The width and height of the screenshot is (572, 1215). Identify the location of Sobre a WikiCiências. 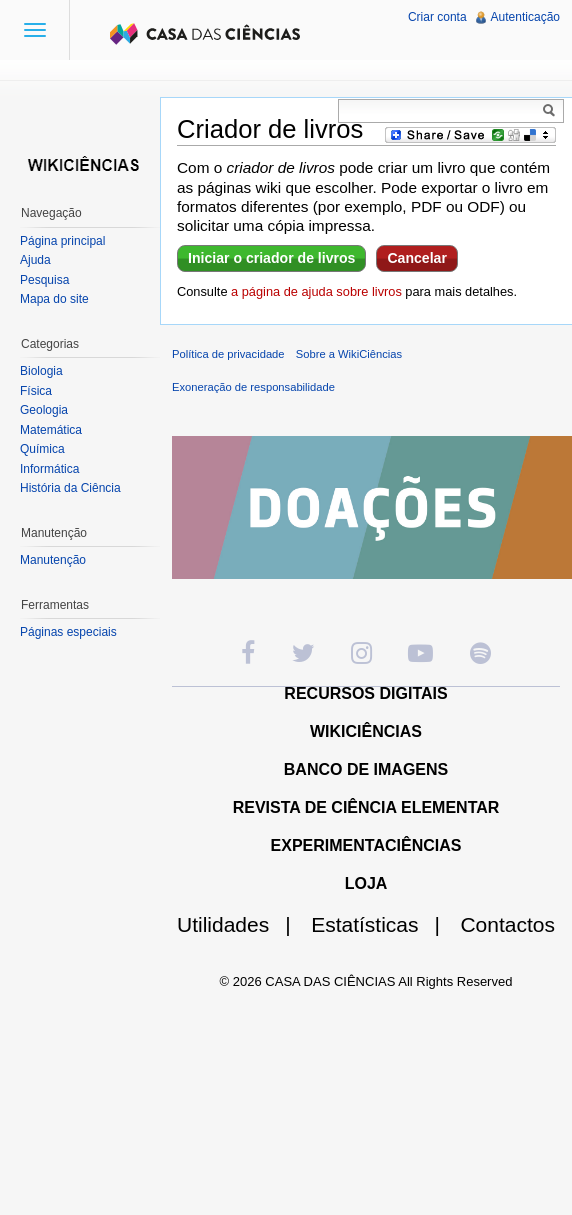
(349, 354).